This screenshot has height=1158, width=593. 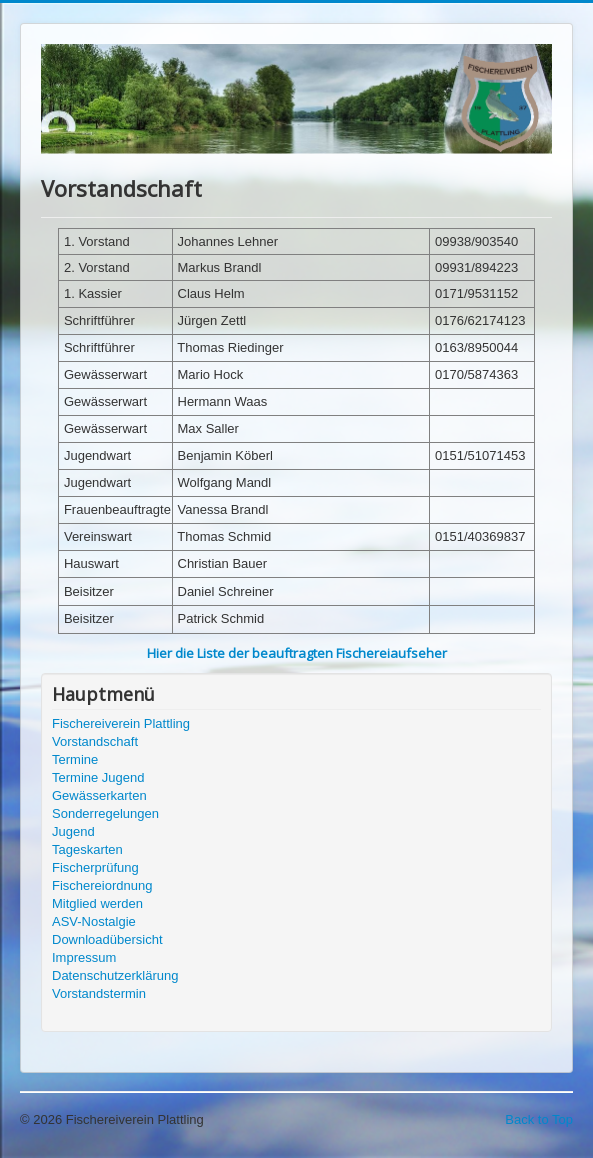 What do you see at coordinates (99, 993) in the screenshot?
I see `Vorstandstermin` at bounding box center [99, 993].